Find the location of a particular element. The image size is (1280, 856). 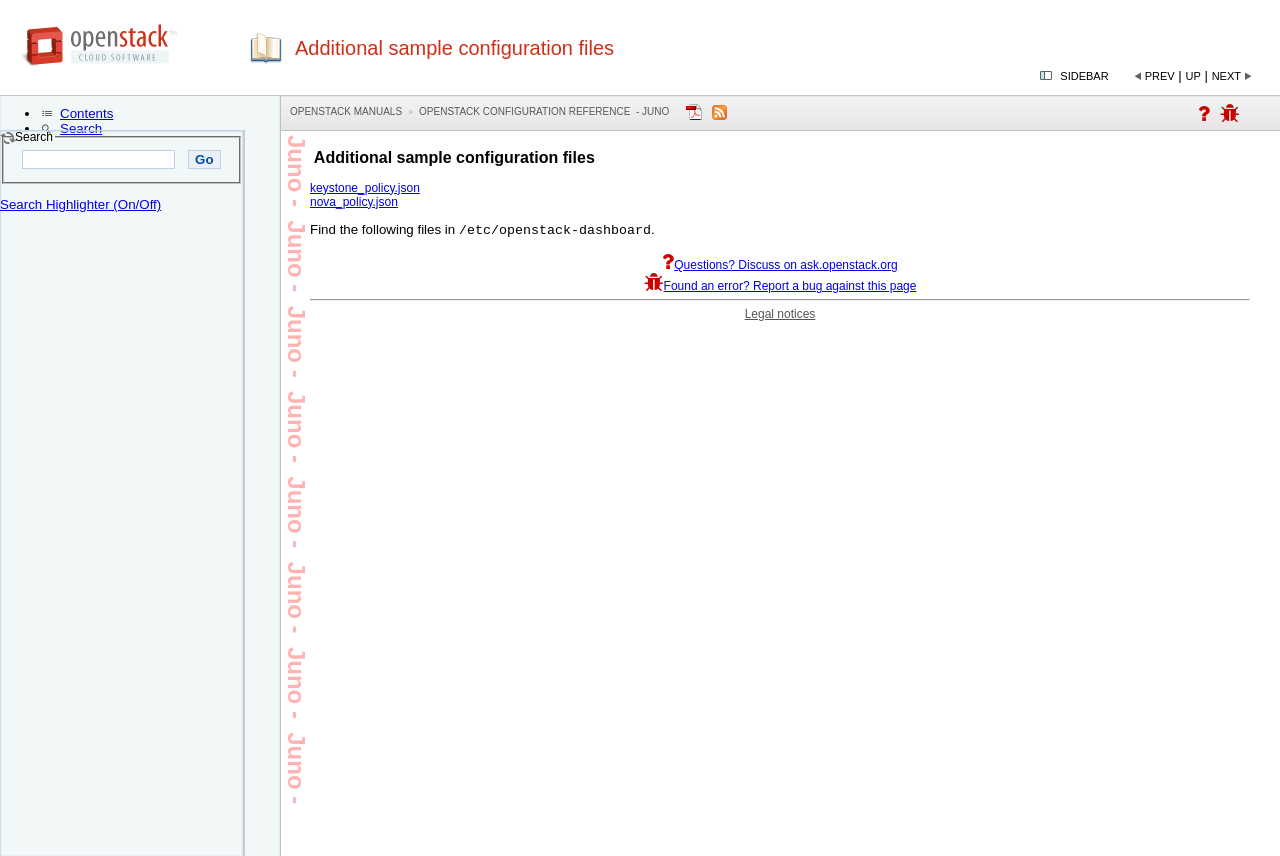

Found an error? Report a bug against this page is located at coordinates (780, 288).